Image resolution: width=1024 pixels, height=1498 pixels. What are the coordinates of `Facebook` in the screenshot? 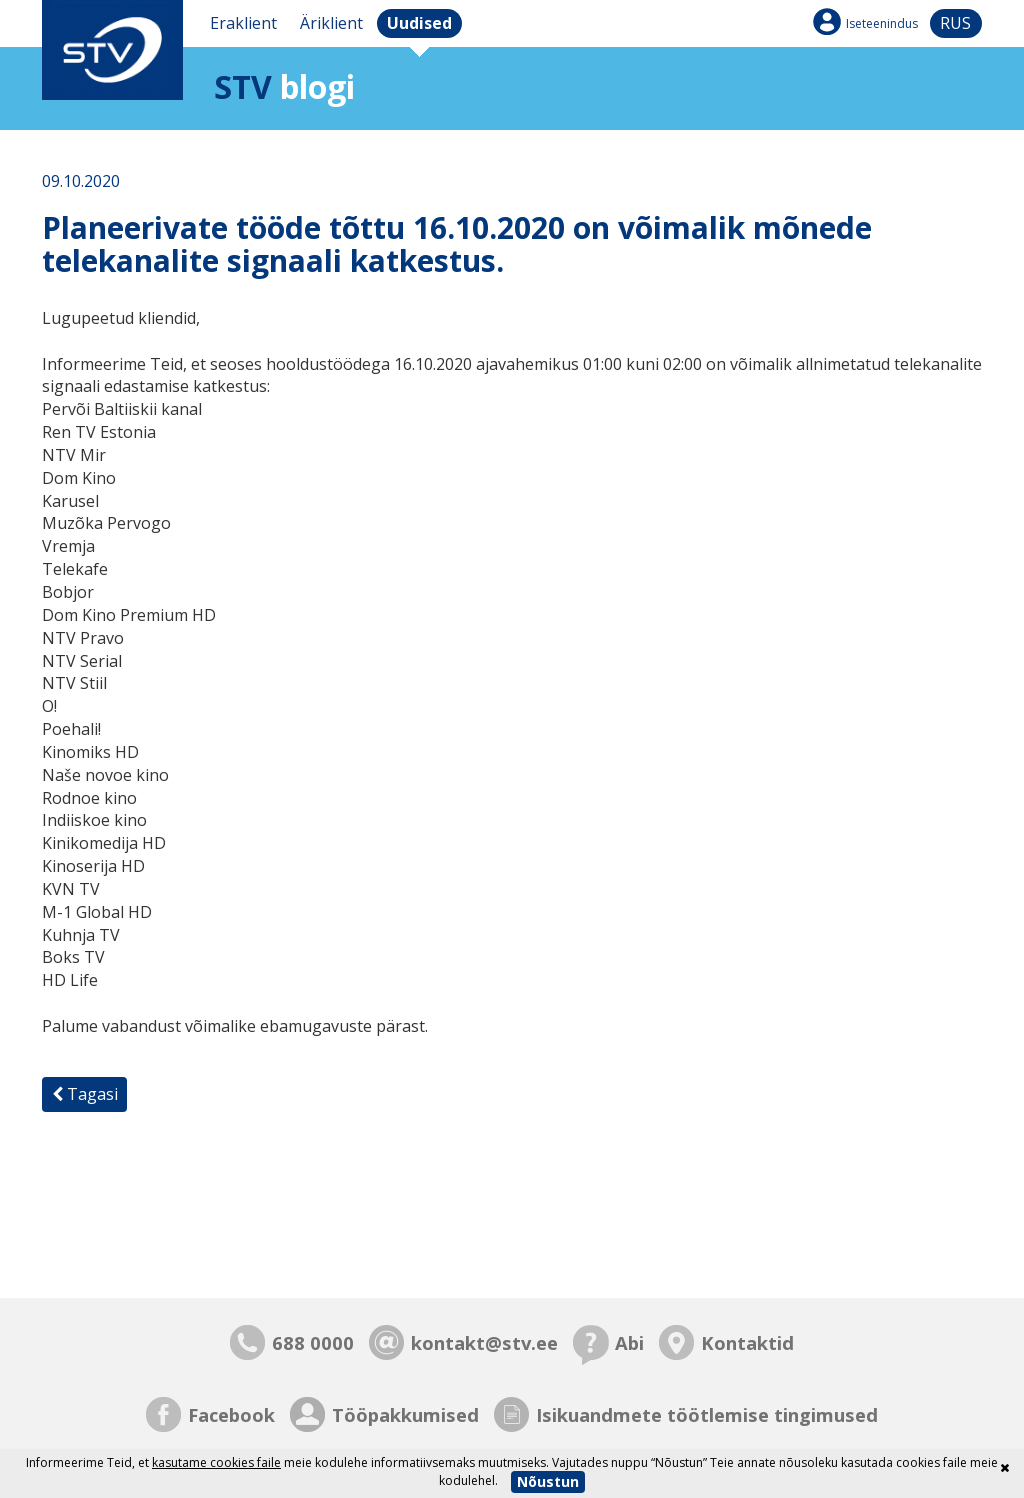 It's located at (231, 1414).